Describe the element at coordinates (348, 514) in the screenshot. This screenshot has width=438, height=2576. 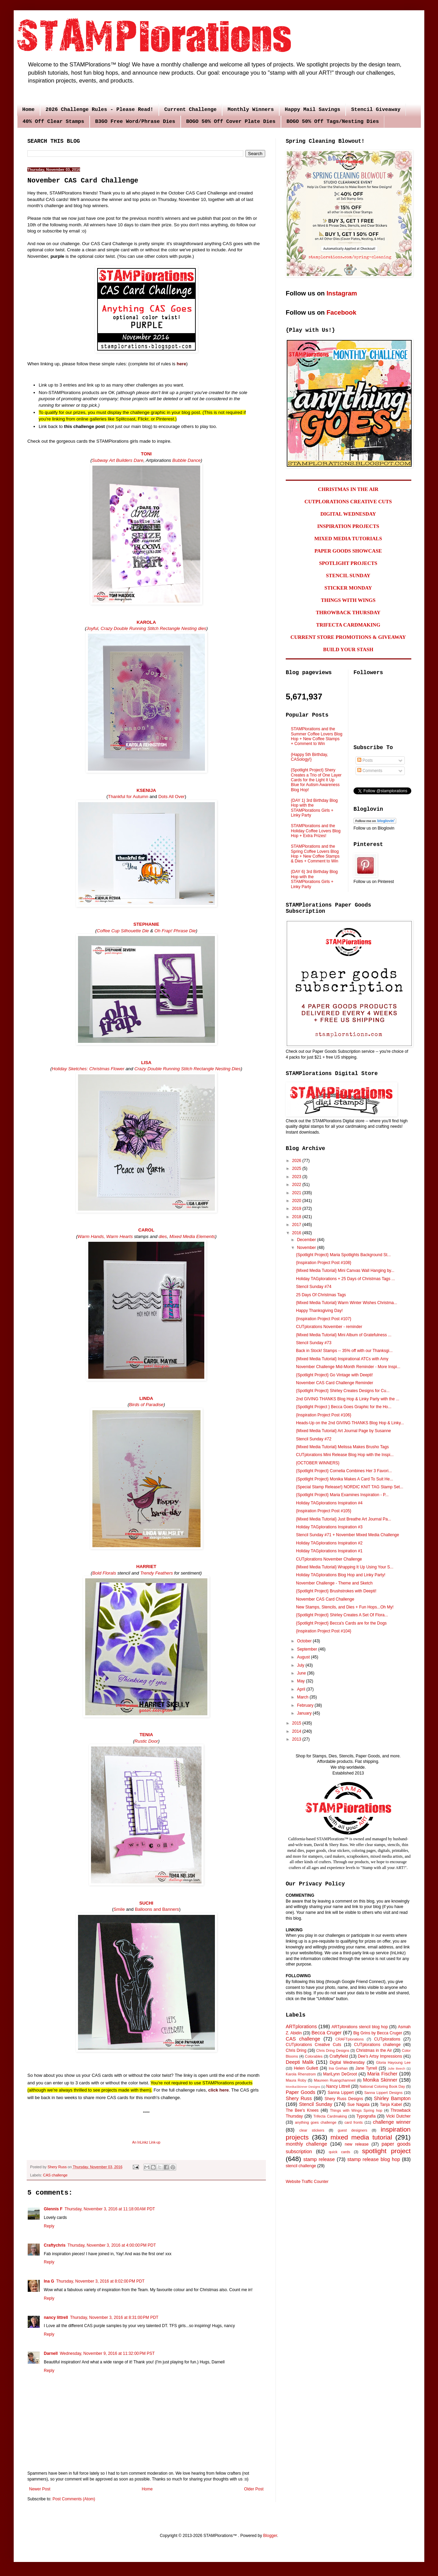
I see `DIGITAL WEDNESDAY` at that location.